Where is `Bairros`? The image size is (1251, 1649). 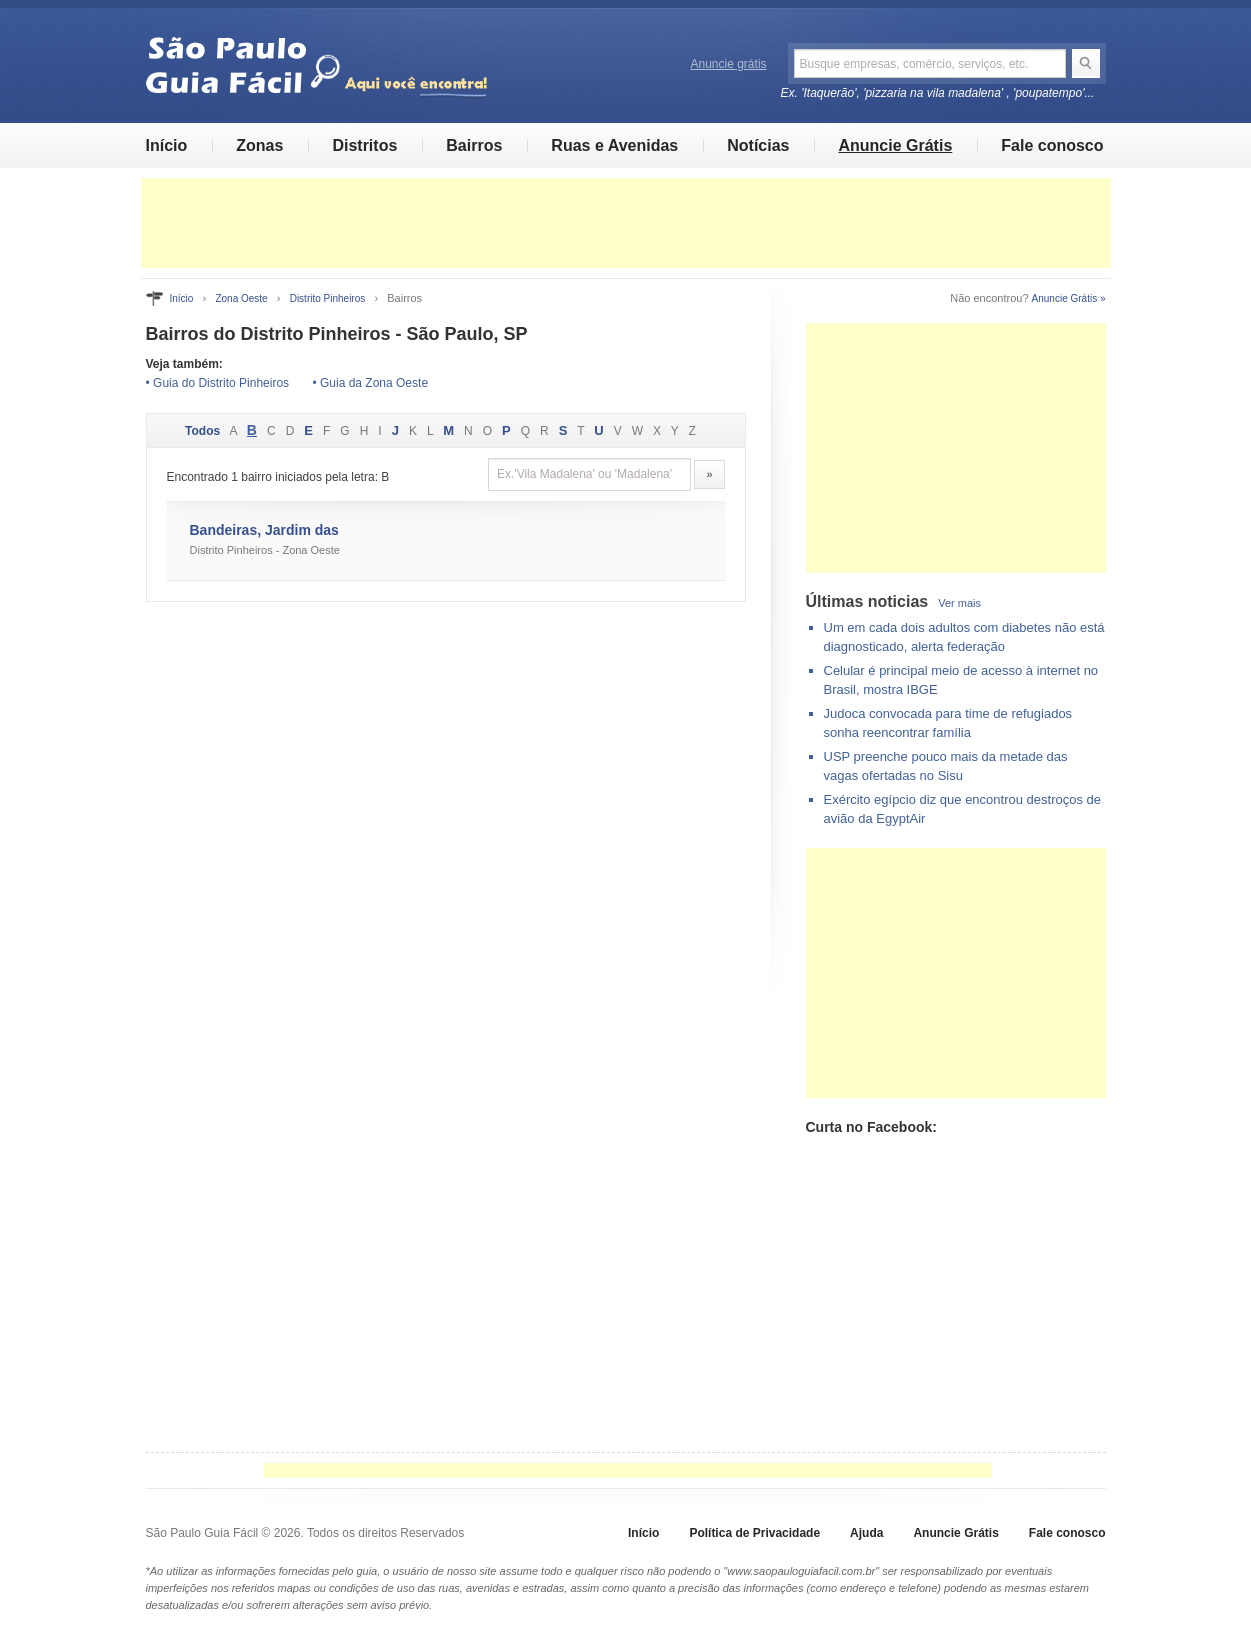
Bairros is located at coordinates (474, 145).